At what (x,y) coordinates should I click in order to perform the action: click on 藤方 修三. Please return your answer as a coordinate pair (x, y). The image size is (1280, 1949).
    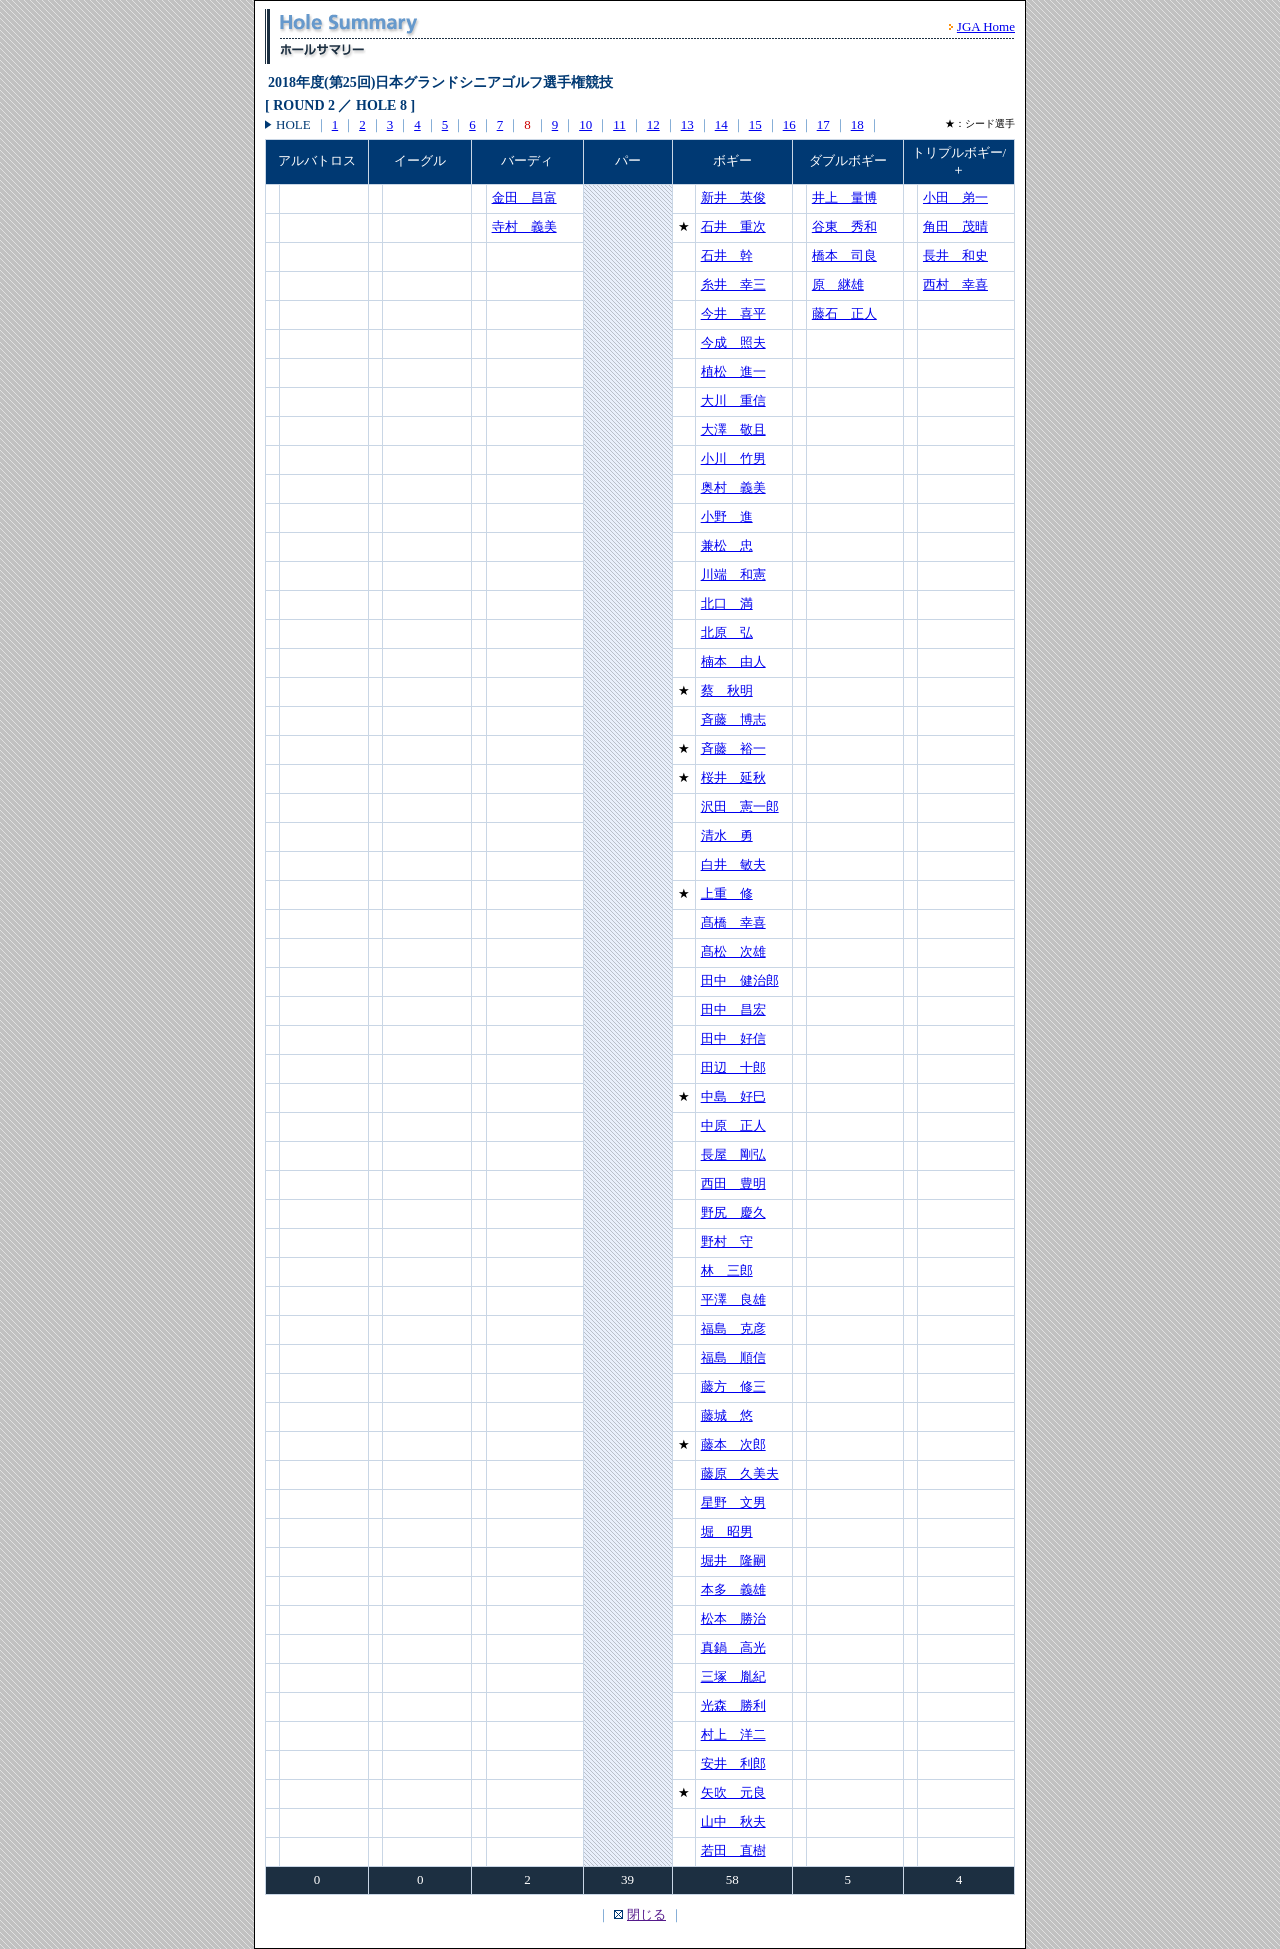
    Looking at the image, I should click on (733, 1386).